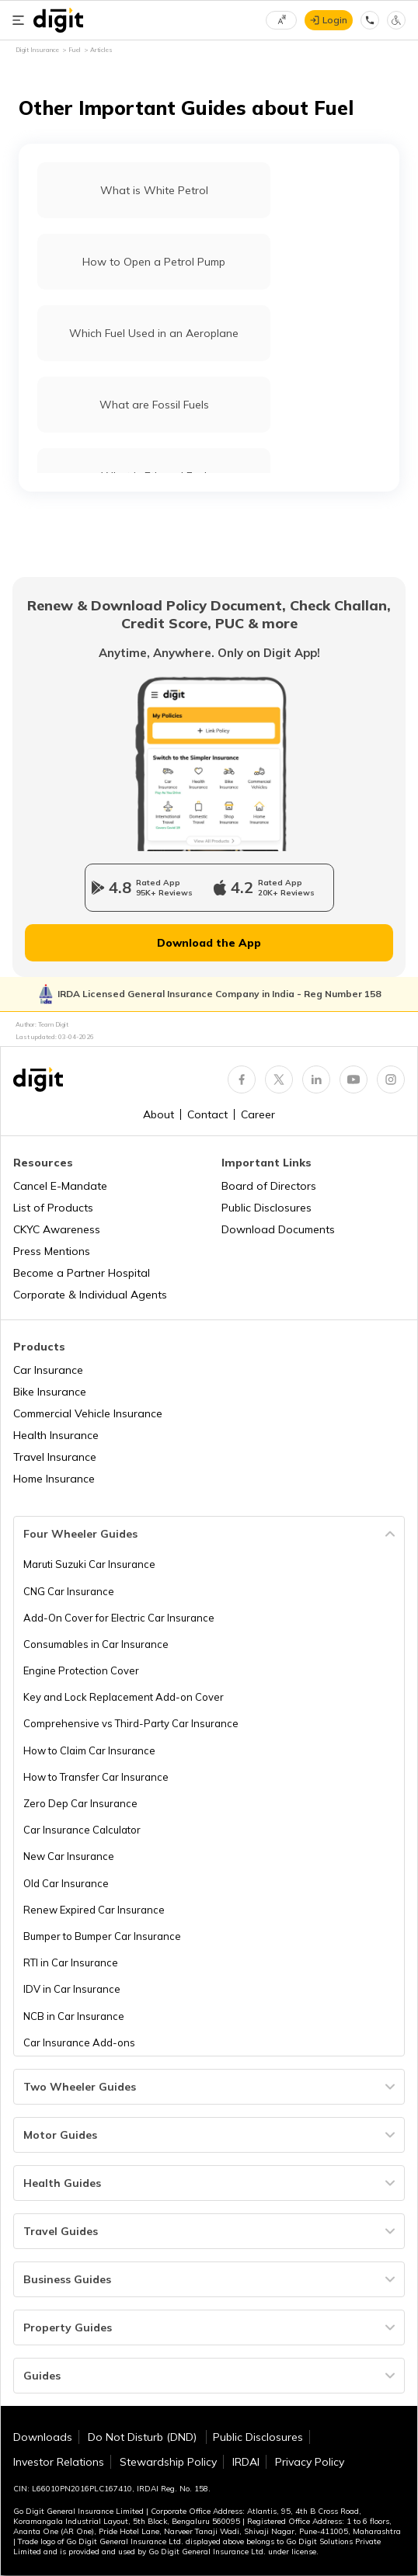 The width and height of the screenshot is (418, 2576). Describe the element at coordinates (79, 2042) in the screenshot. I see `Car Insurance Add-ons` at that location.